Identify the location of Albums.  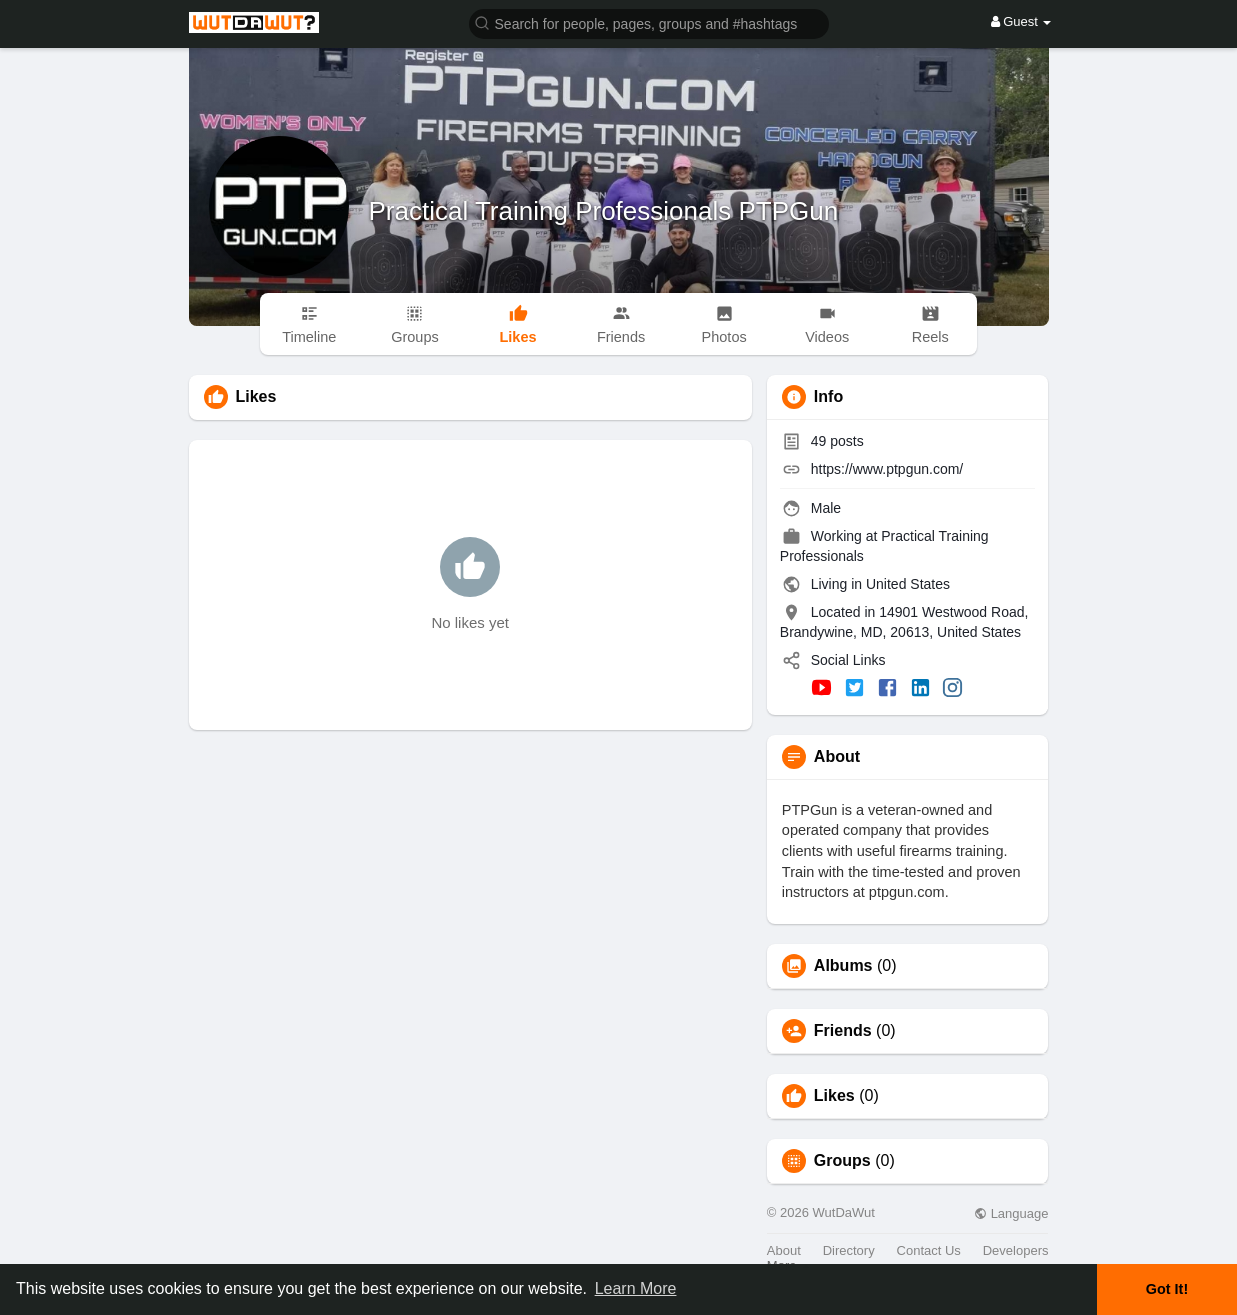
(843, 966).